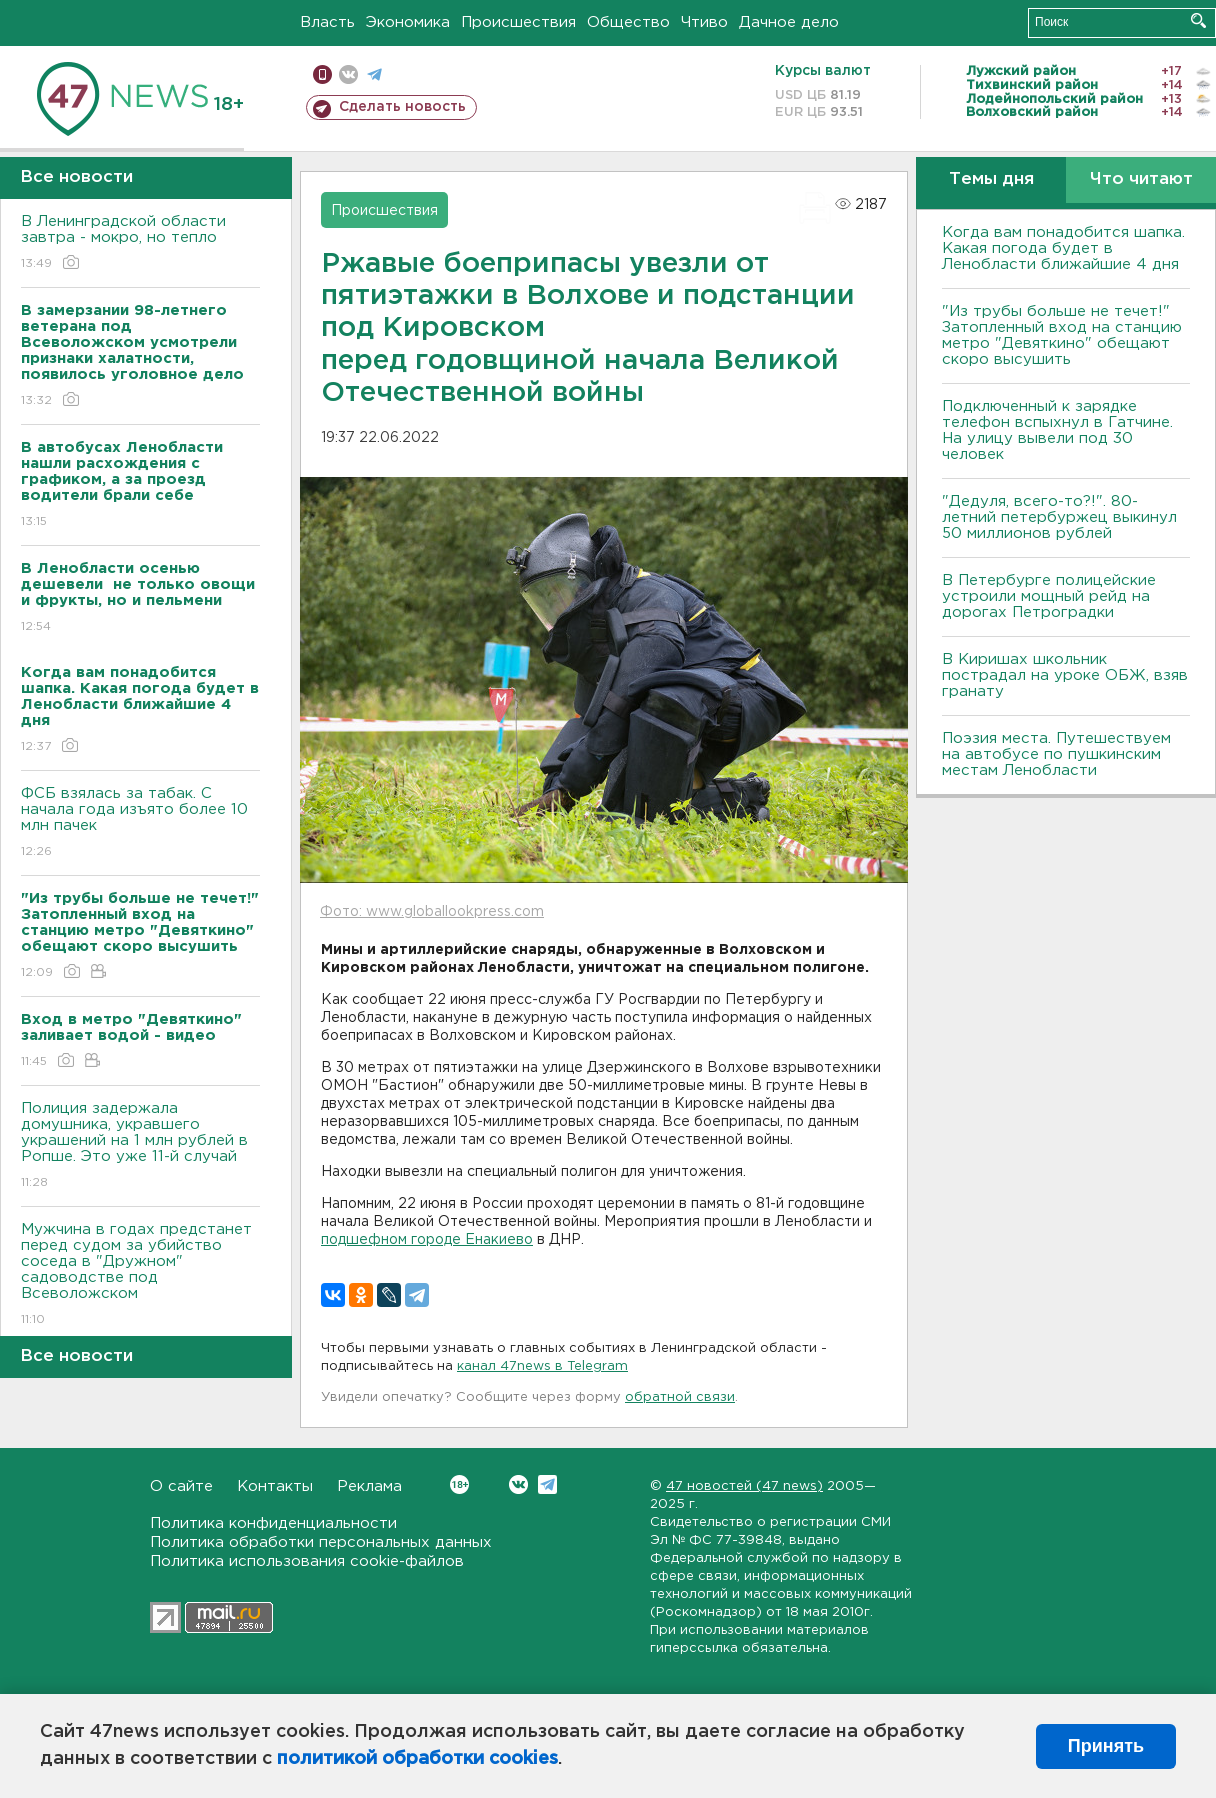  What do you see at coordinates (374, 74) in the screenshot?
I see `телеграм` at bounding box center [374, 74].